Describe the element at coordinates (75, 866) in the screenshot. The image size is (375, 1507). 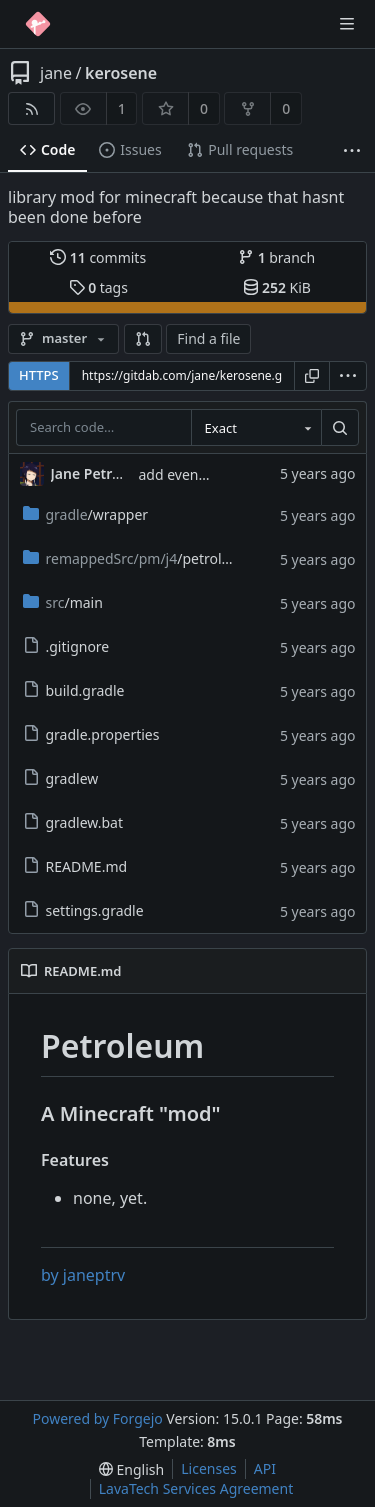
I see `README.md` at that location.